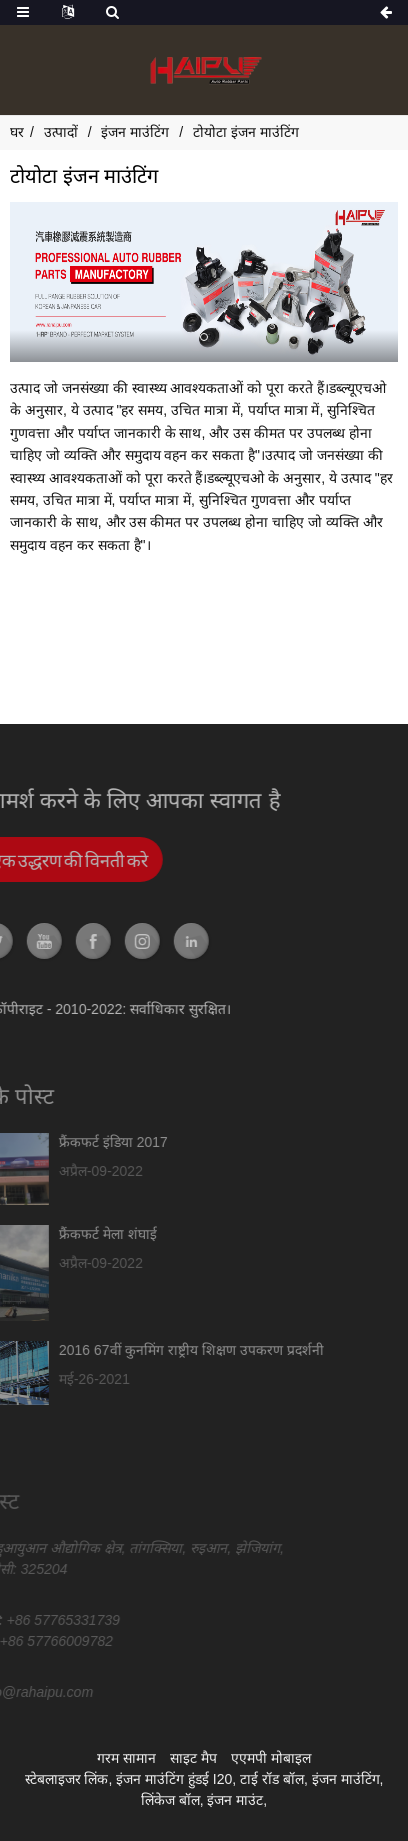 This screenshot has height=1841, width=408. I want to click on स्टेबलाइजर लिंक, so click(67, 1779).